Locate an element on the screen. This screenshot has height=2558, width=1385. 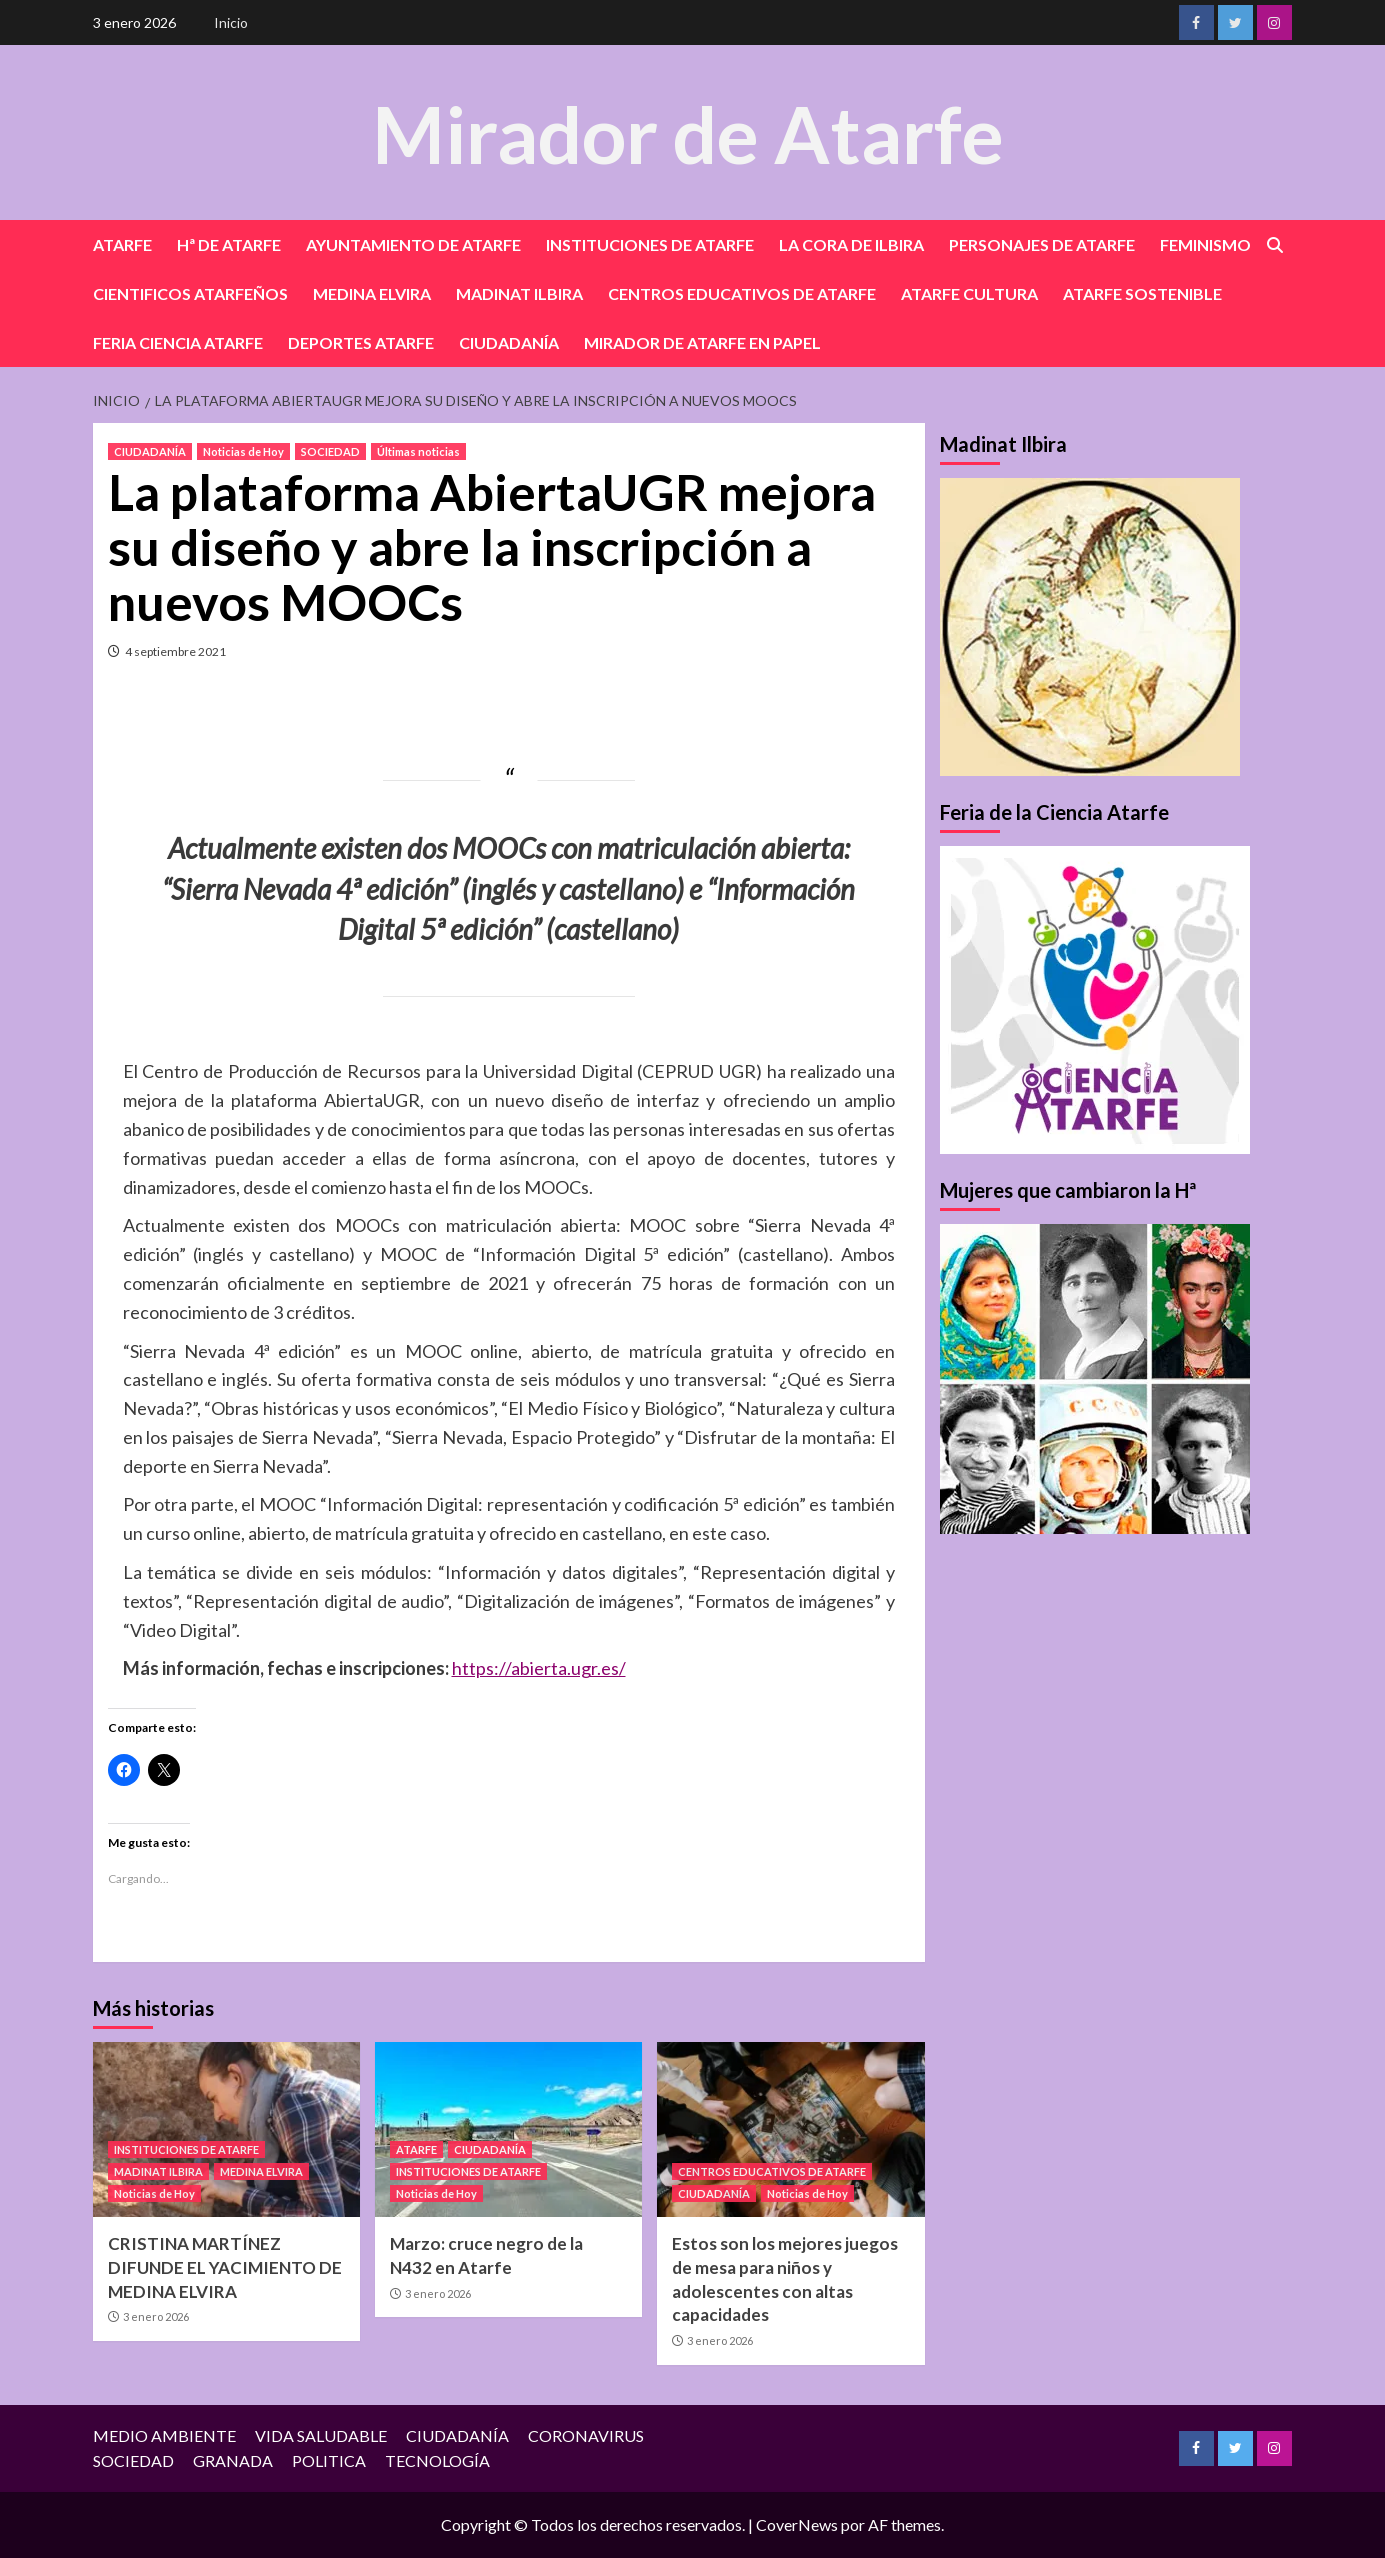
Noticias de Hoy is located at coordinates (243, 451).